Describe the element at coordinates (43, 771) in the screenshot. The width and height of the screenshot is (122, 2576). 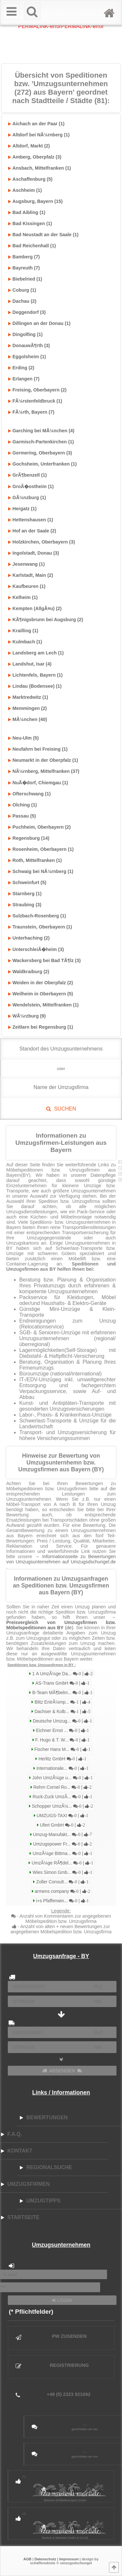
I see `NÃ¼rnberg, Mittelfranken (37)` at that location.